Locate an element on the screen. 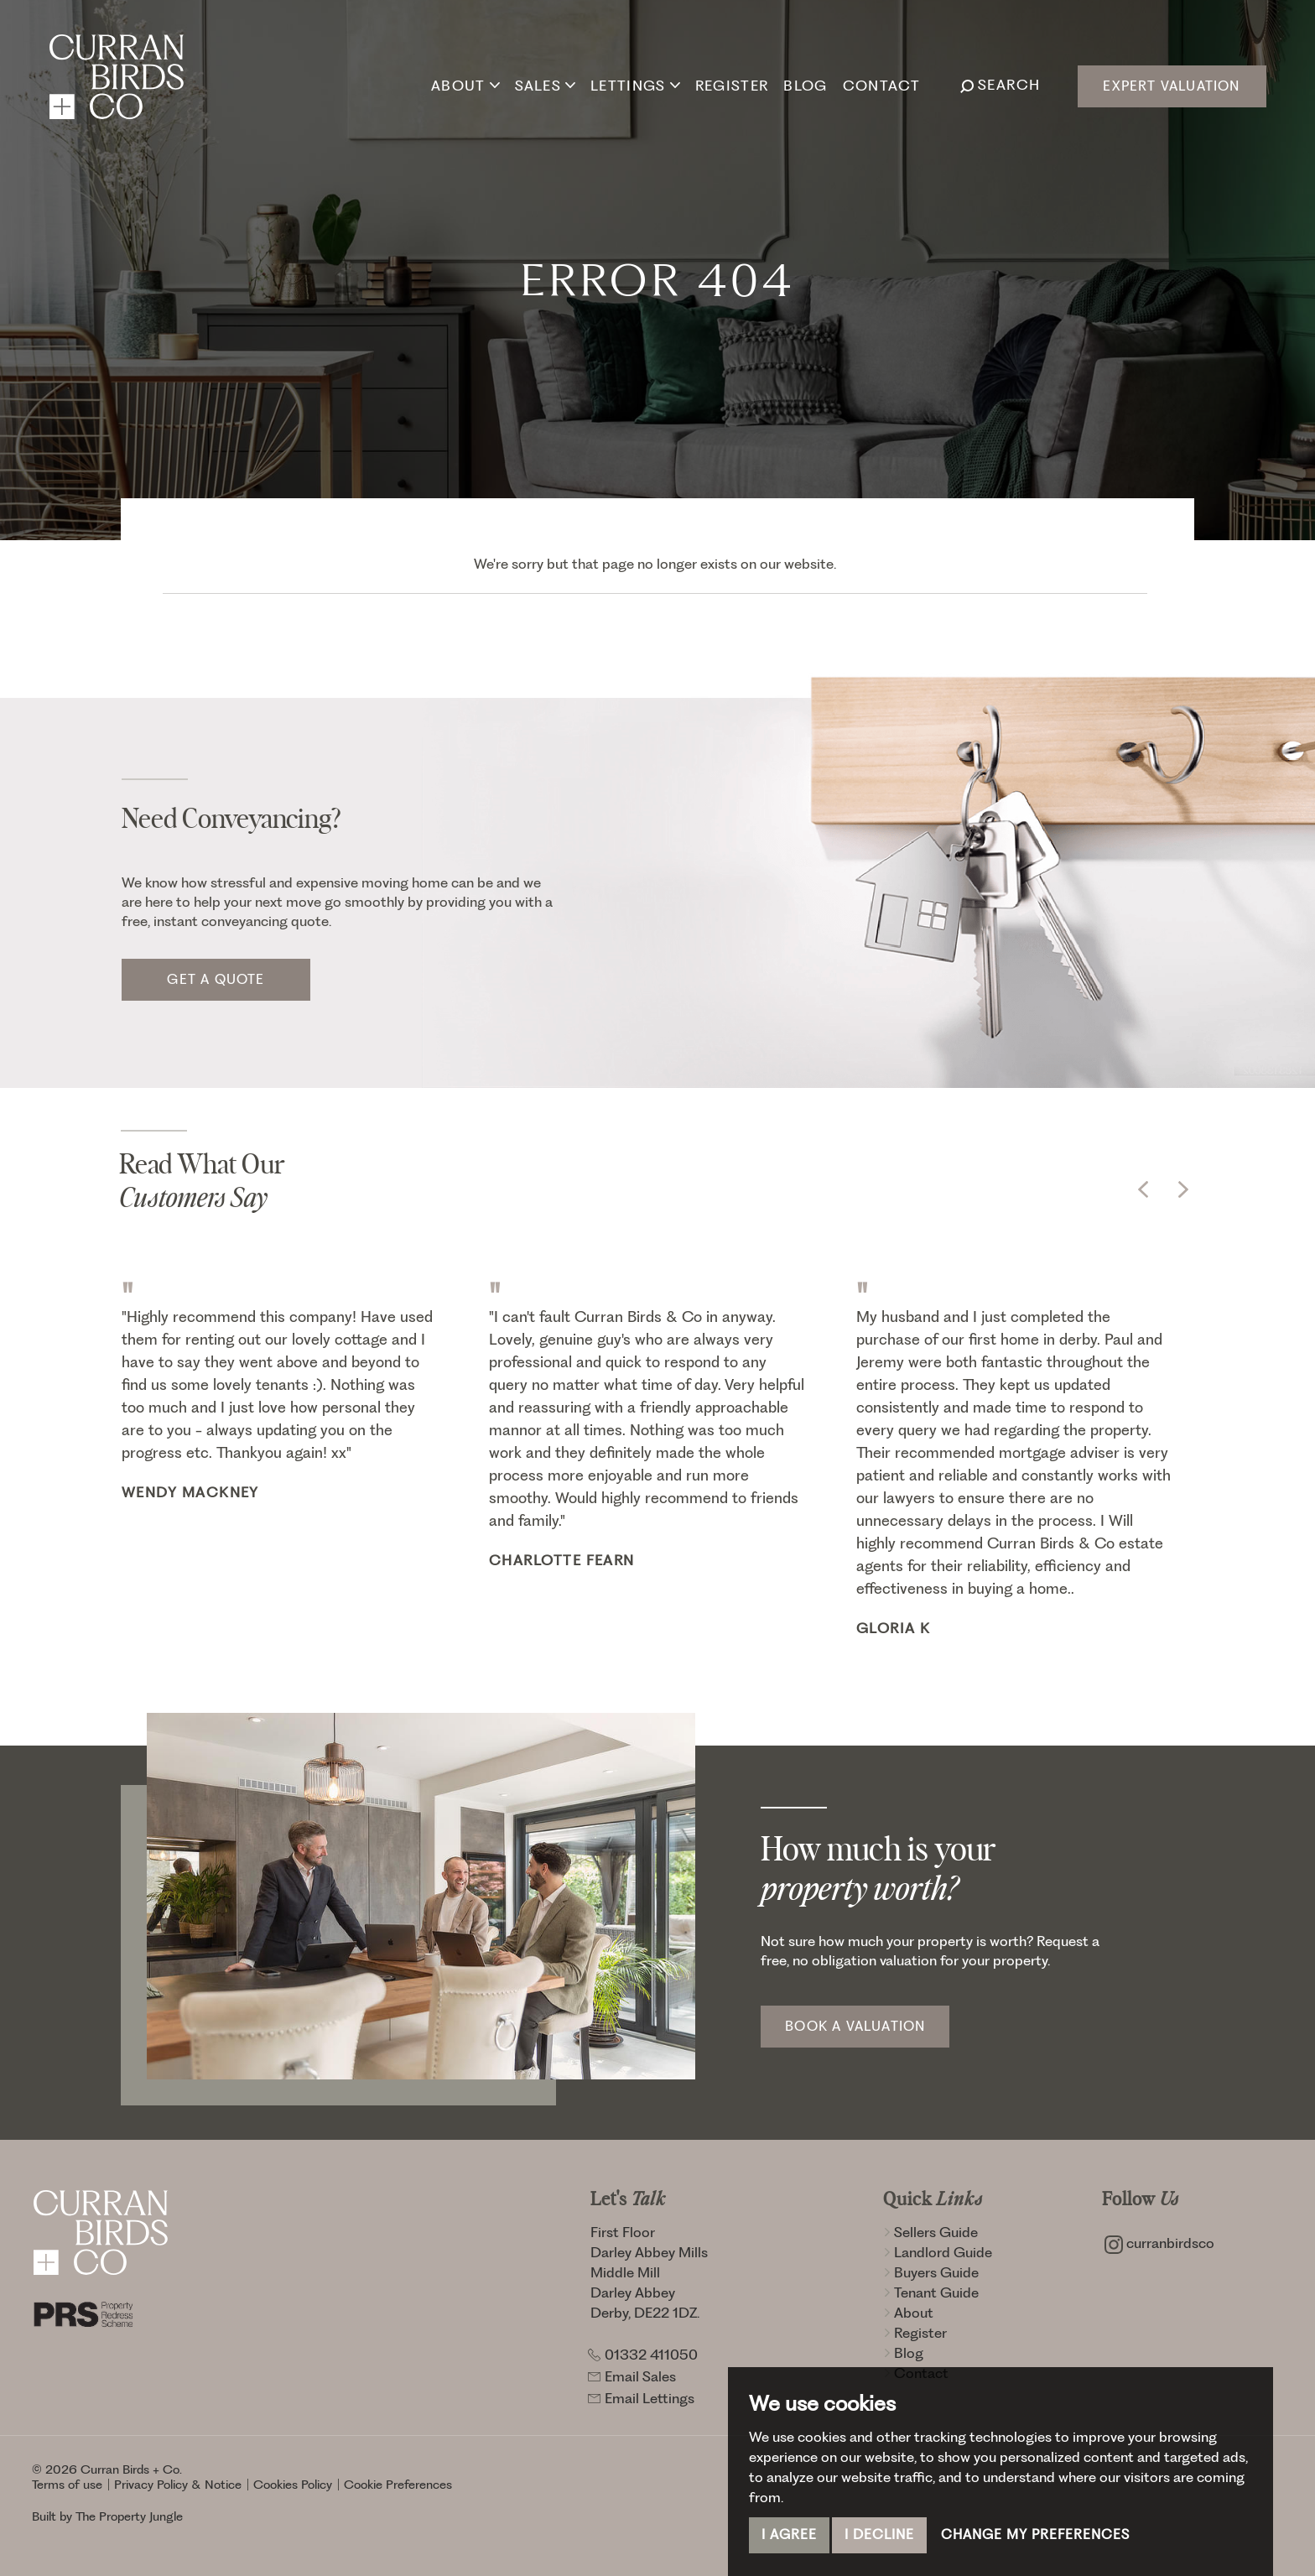 This screenshot has height=2576, width=1315. I decline [button] is located at coordinates (879, 2534).